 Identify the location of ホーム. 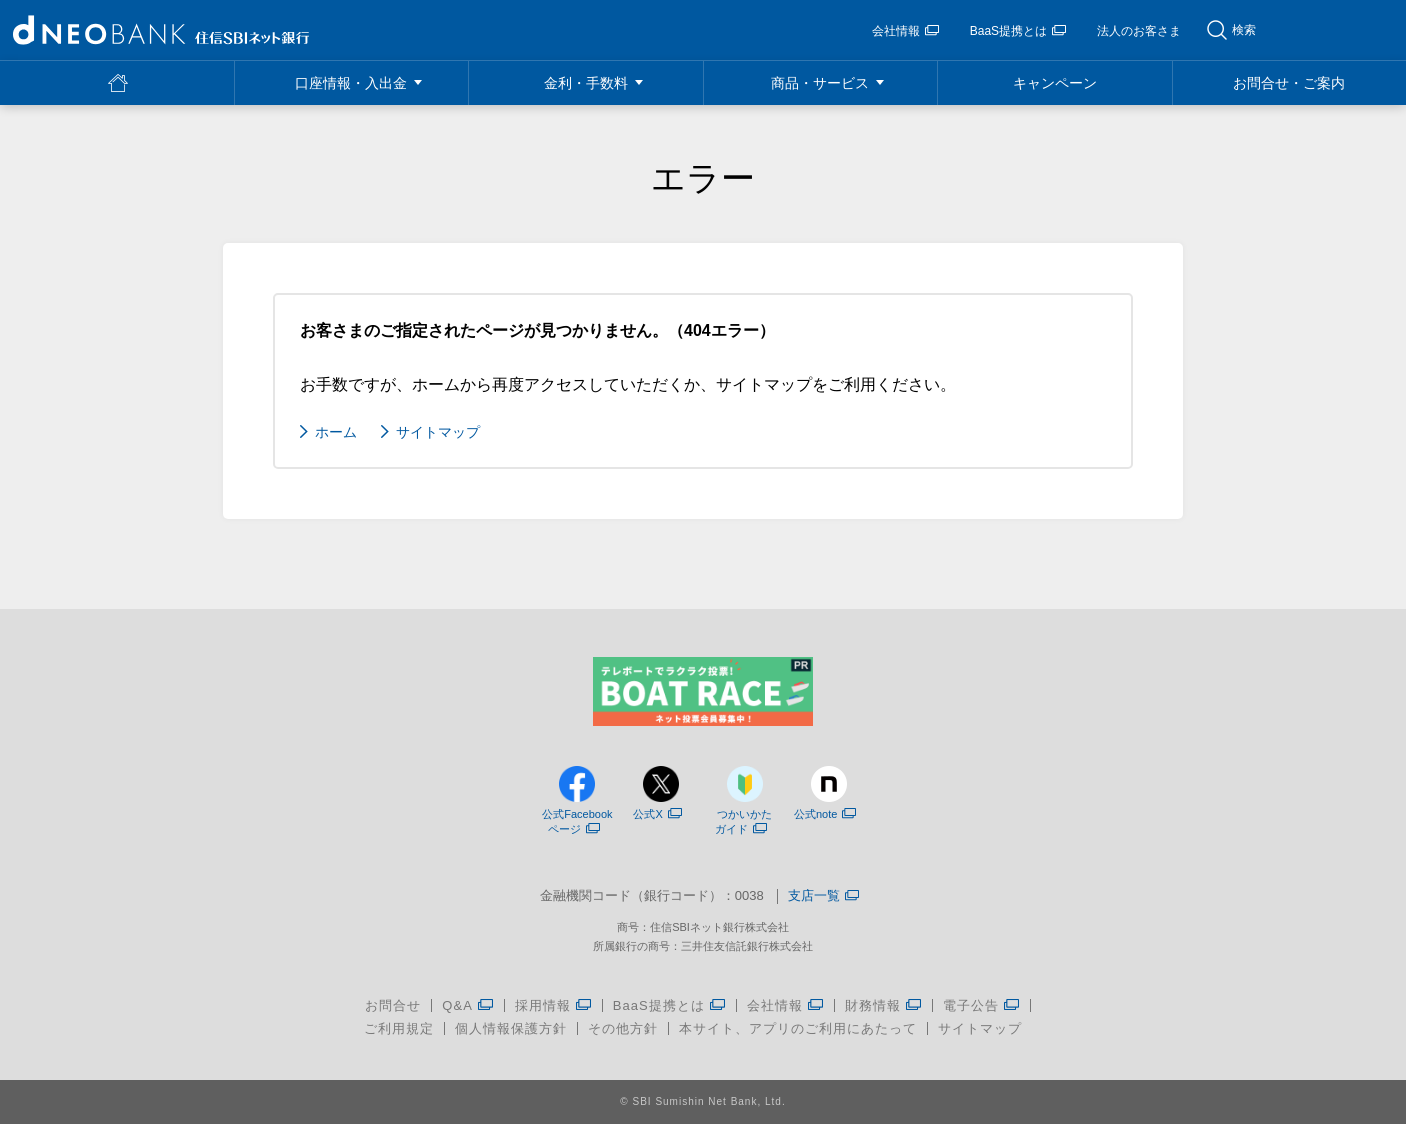
(336, 432).